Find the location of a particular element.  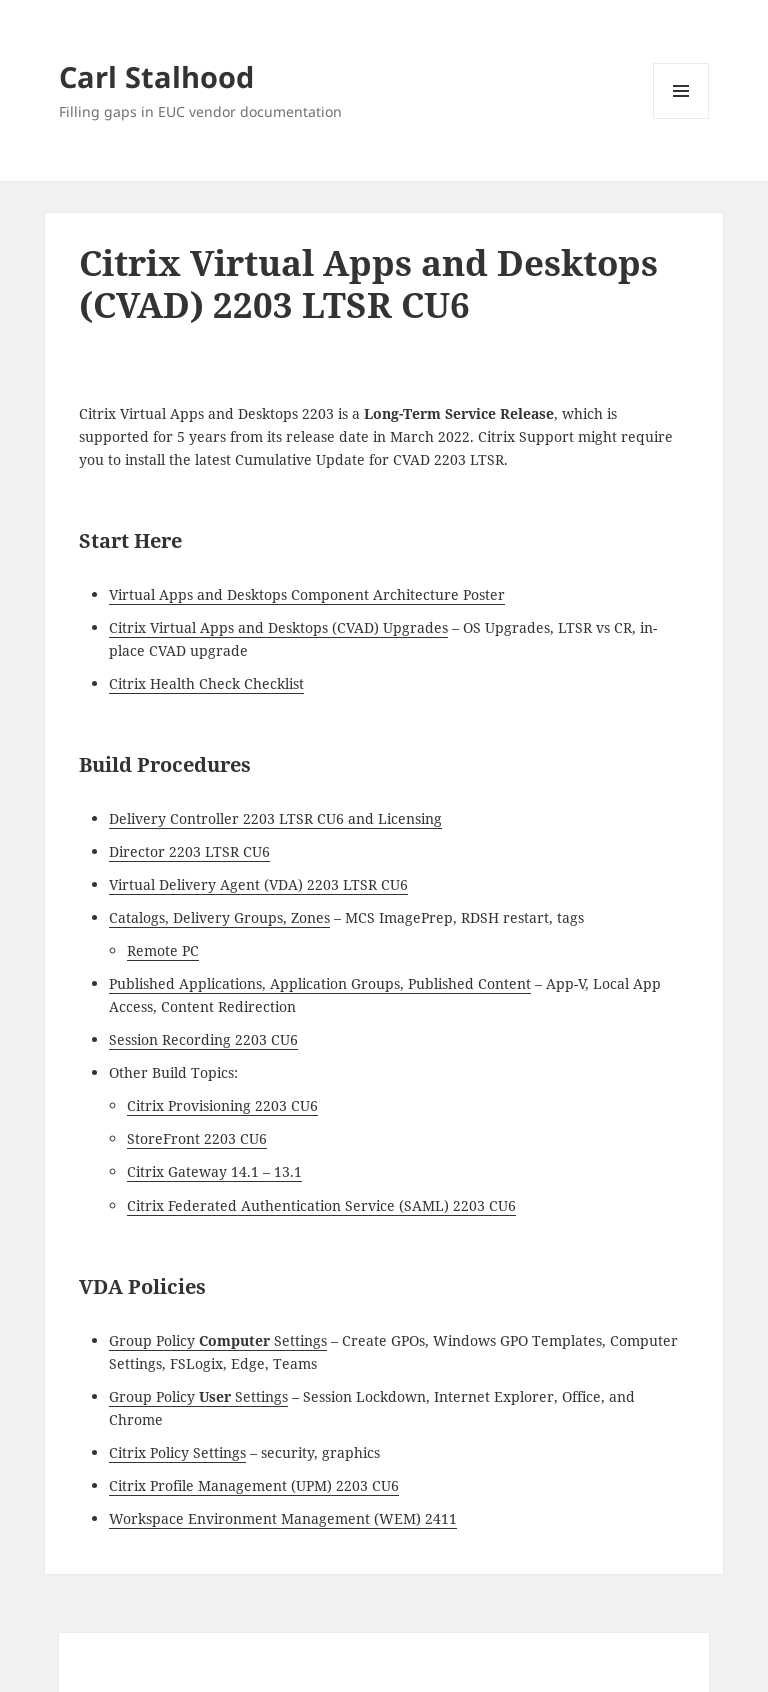

Group Policy Settings is located at coordinates (218, 1340).